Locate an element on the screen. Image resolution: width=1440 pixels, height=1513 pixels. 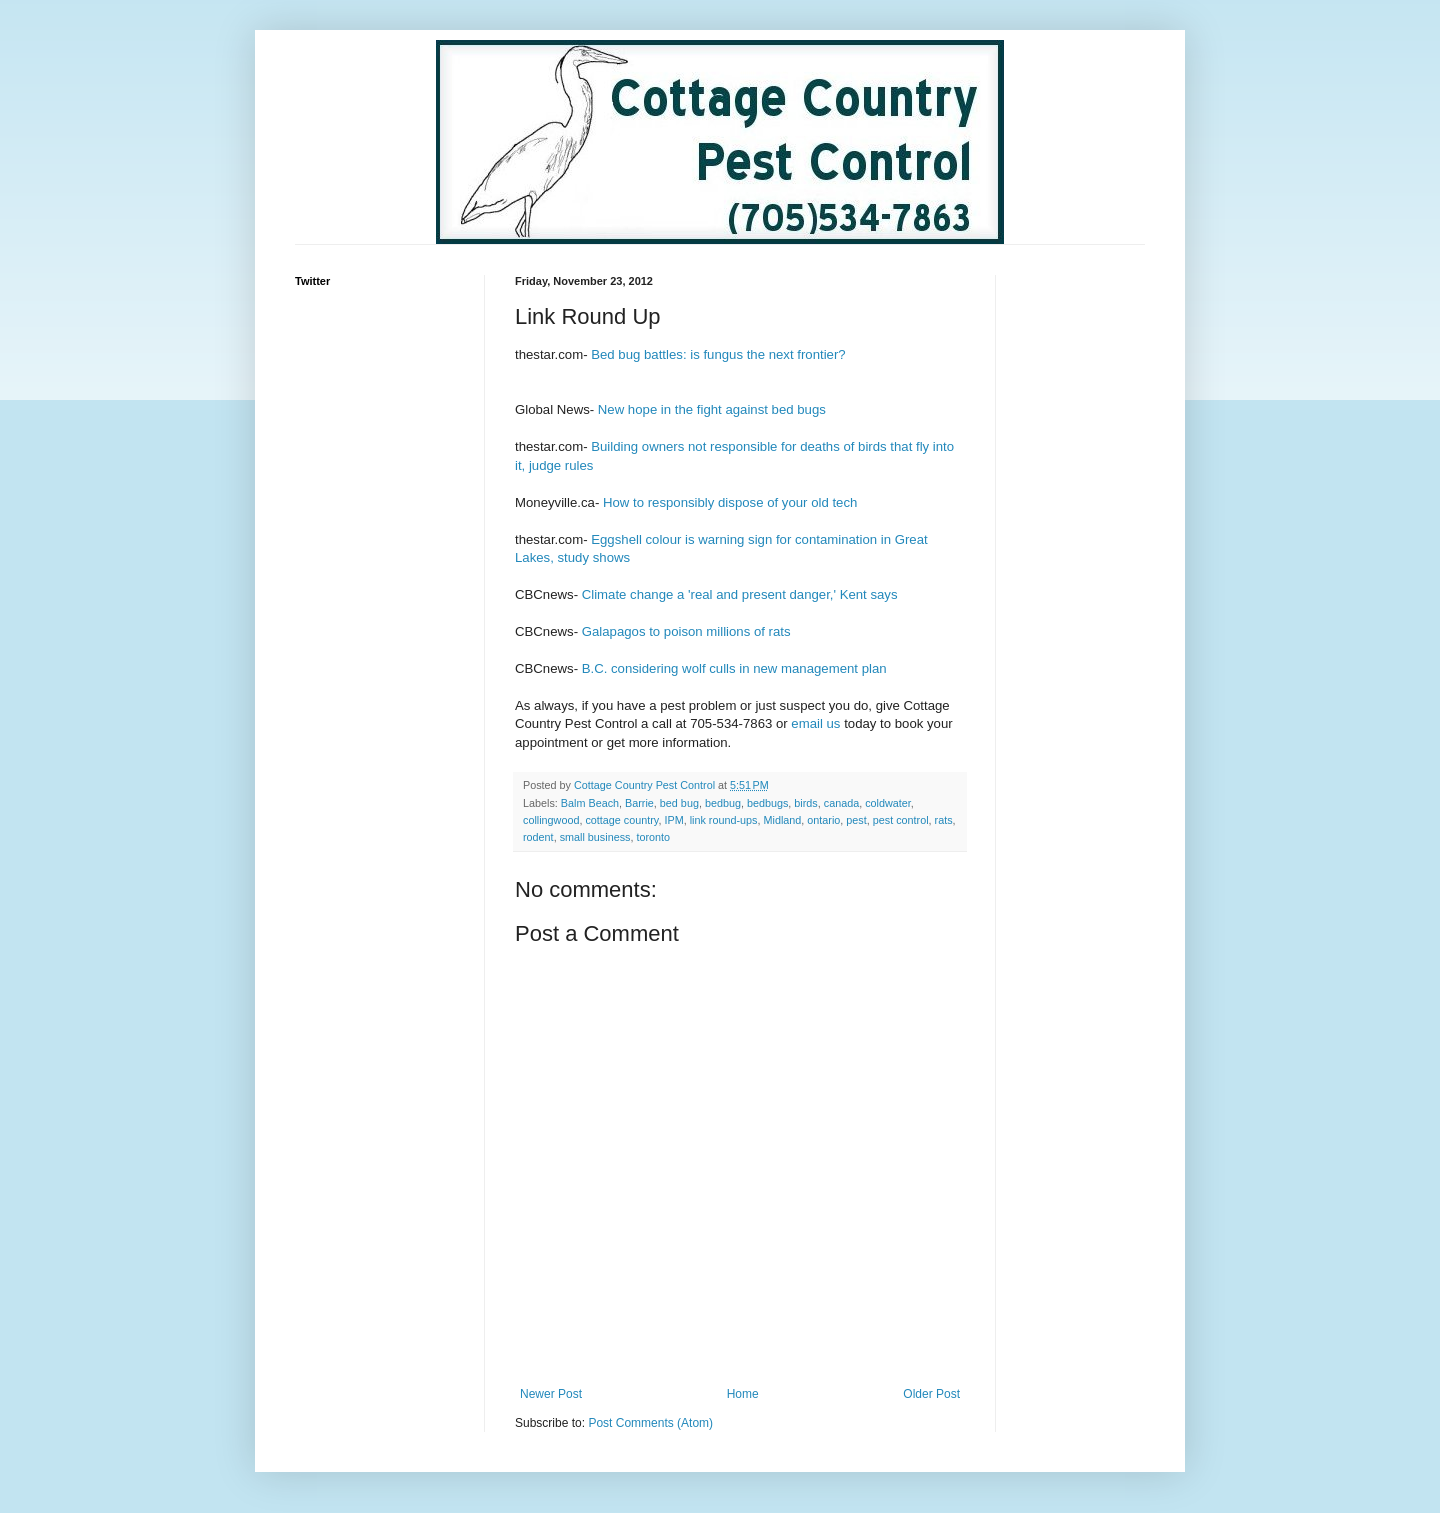
Balm Beach is located at coordinates (590, 803).